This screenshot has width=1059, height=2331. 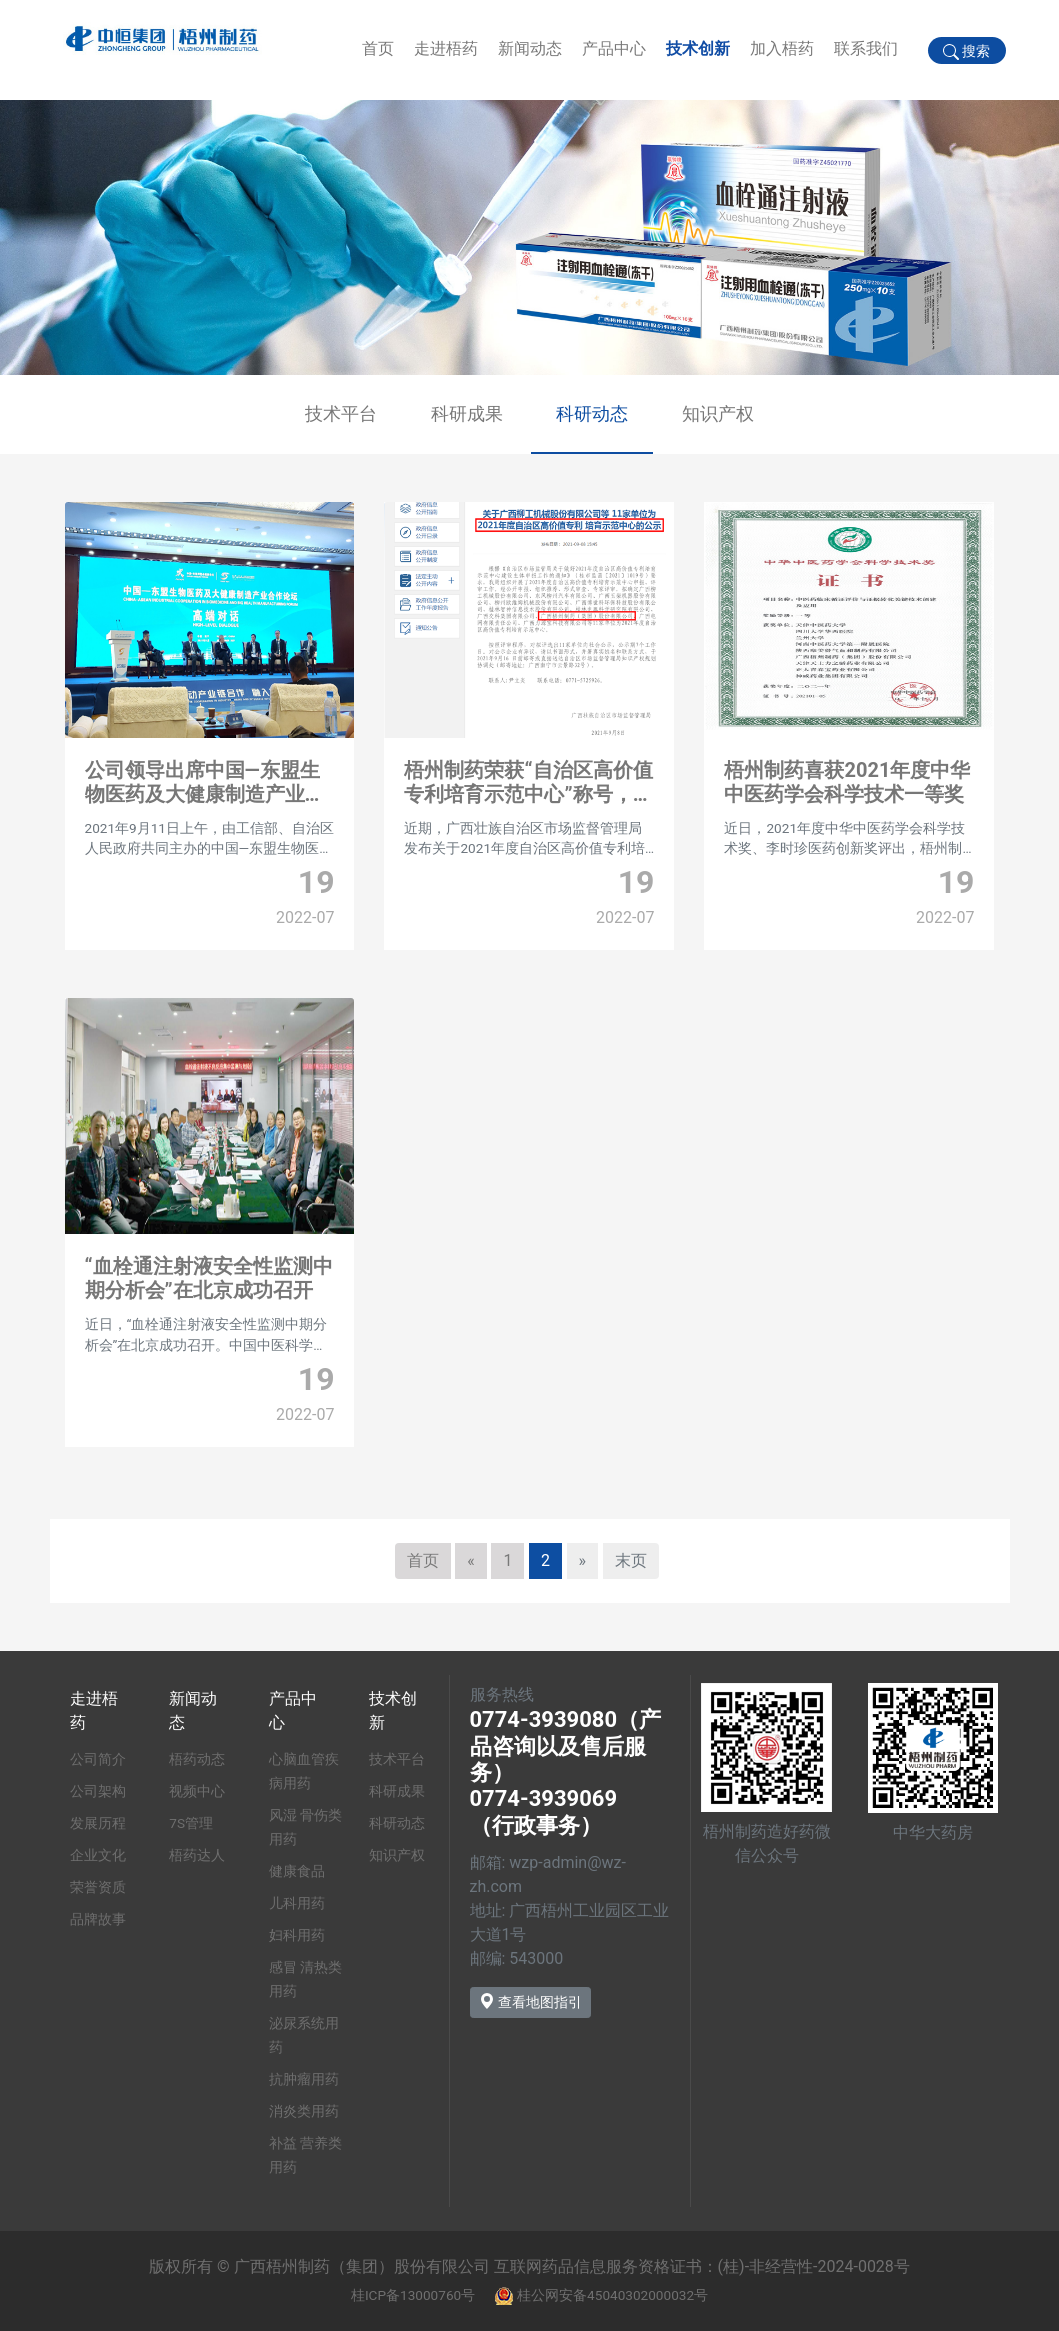 What do you see at coordinates (341, 413) in the screenshot?
I see `技术平台` at bounding box center [341, 413].